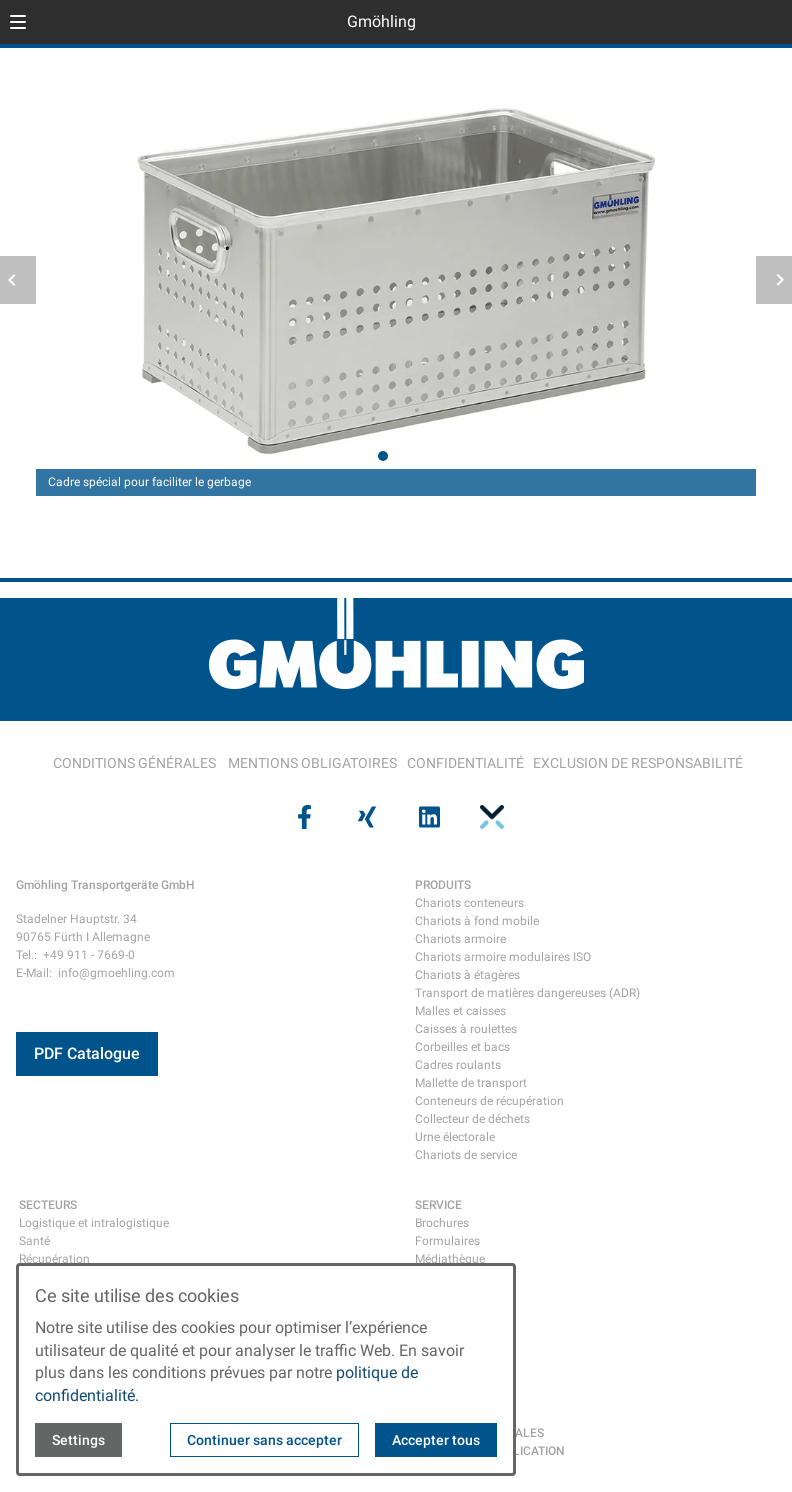 The height and width of the screenshot is (1492, 792). Describe the element at coordinates (527, 993) in the screenshot. I see `Transport de matières dangereuses (ADR)` at that location.